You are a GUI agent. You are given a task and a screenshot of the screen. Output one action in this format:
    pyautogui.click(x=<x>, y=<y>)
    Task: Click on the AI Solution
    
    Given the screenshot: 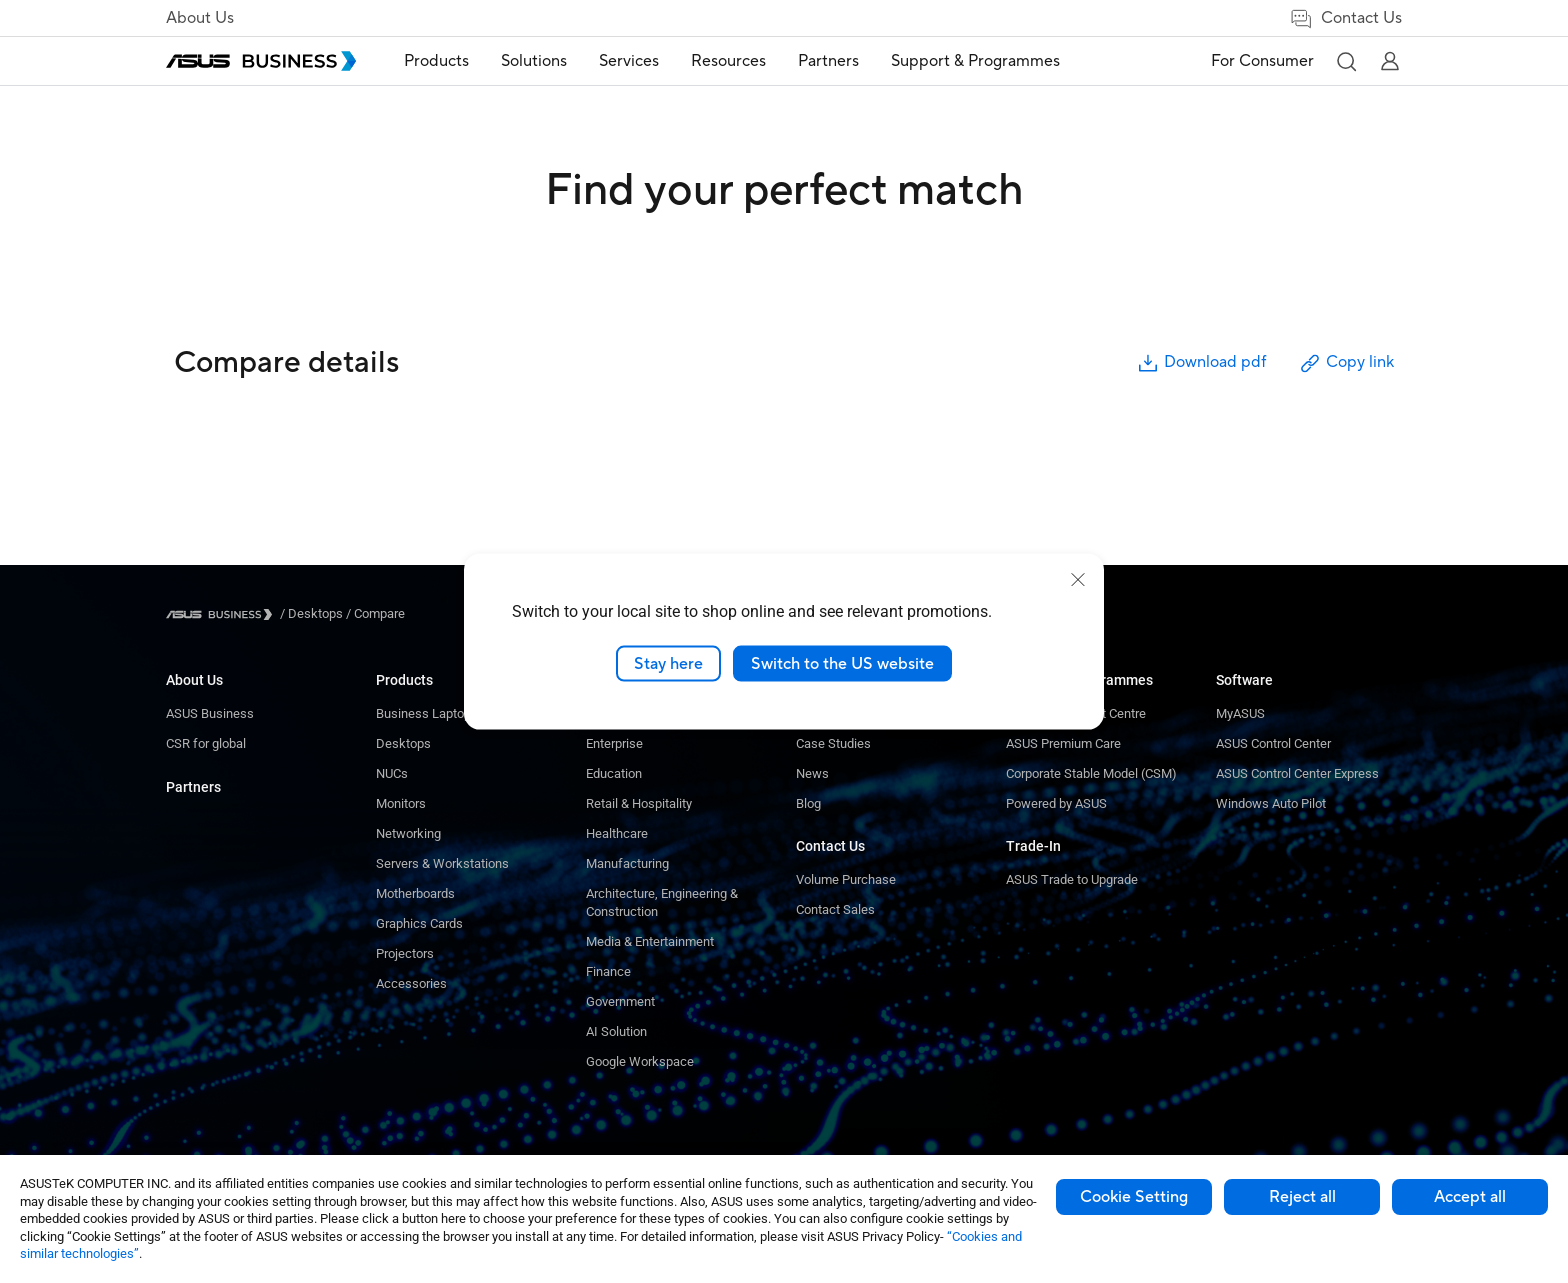 What is the action you would take?
    pyautogui.click(x=616, y=1031)
    